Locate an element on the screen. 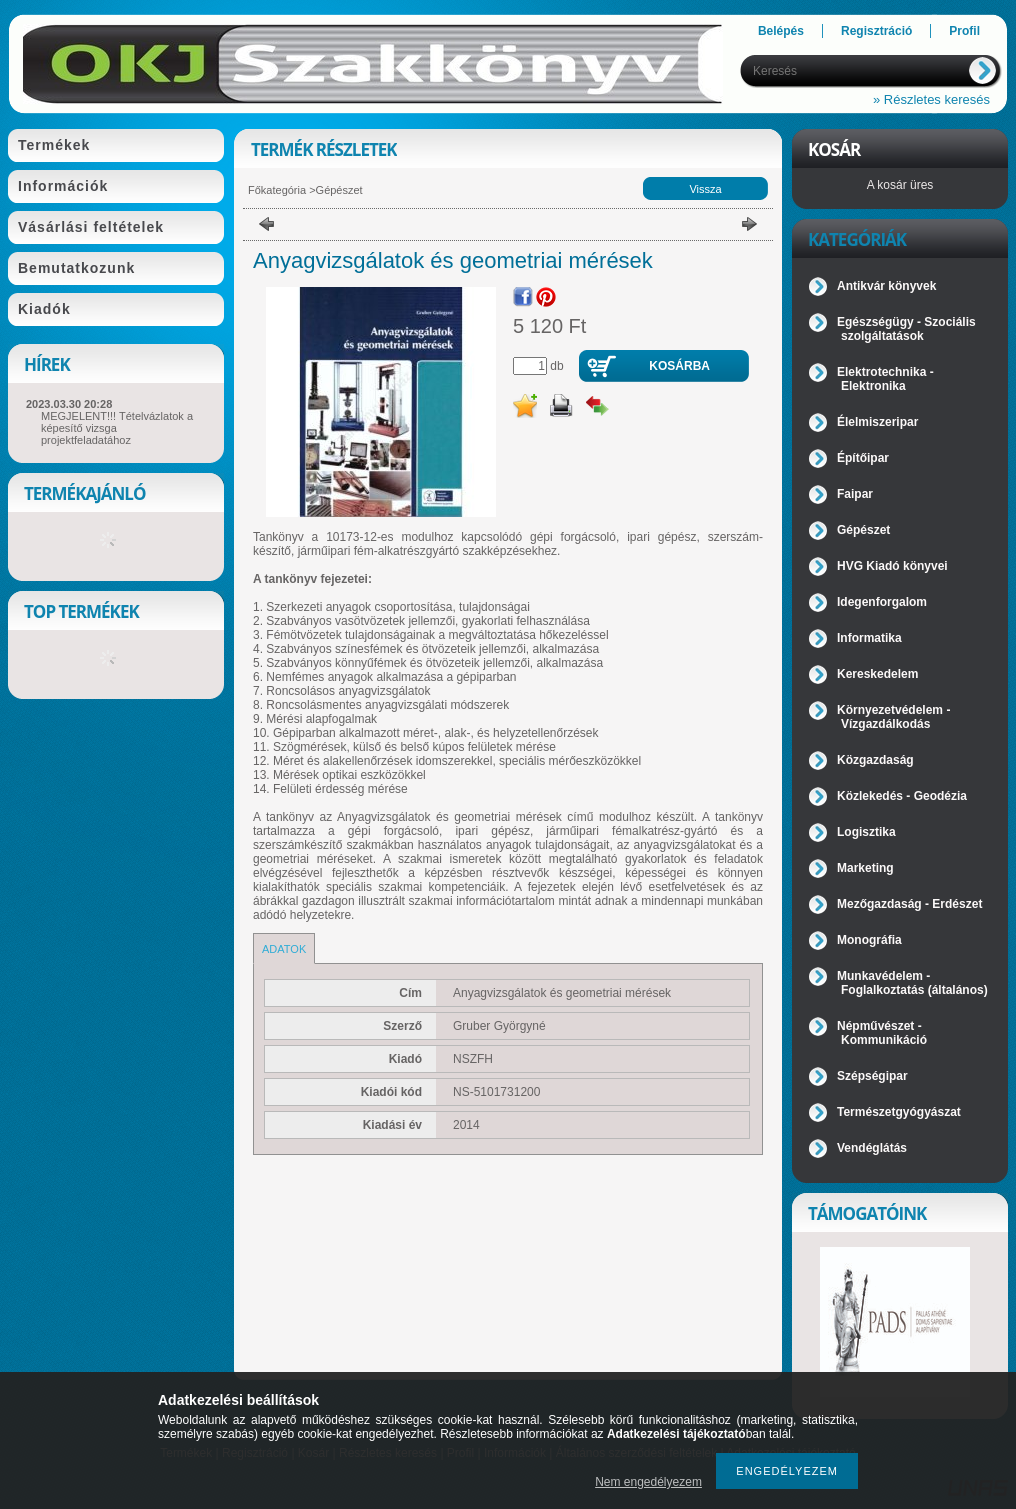  Környezetvédelem - Vízgazdálkodás is located at coordinates (893, 717).